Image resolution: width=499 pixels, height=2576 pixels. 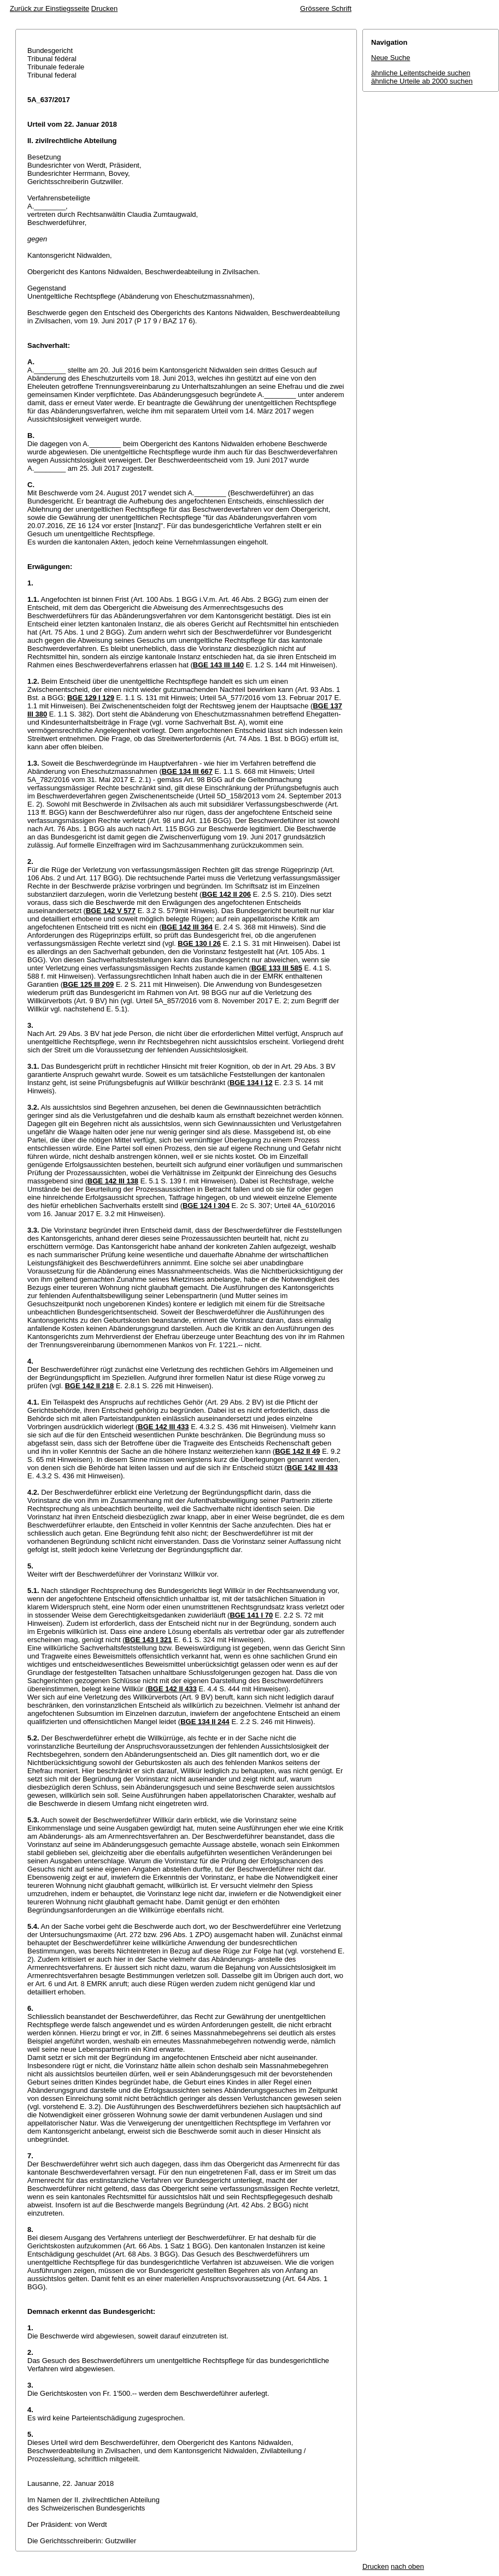 I want to click on Zurück zur Einstiegsseite, so click(x=49, y=8).